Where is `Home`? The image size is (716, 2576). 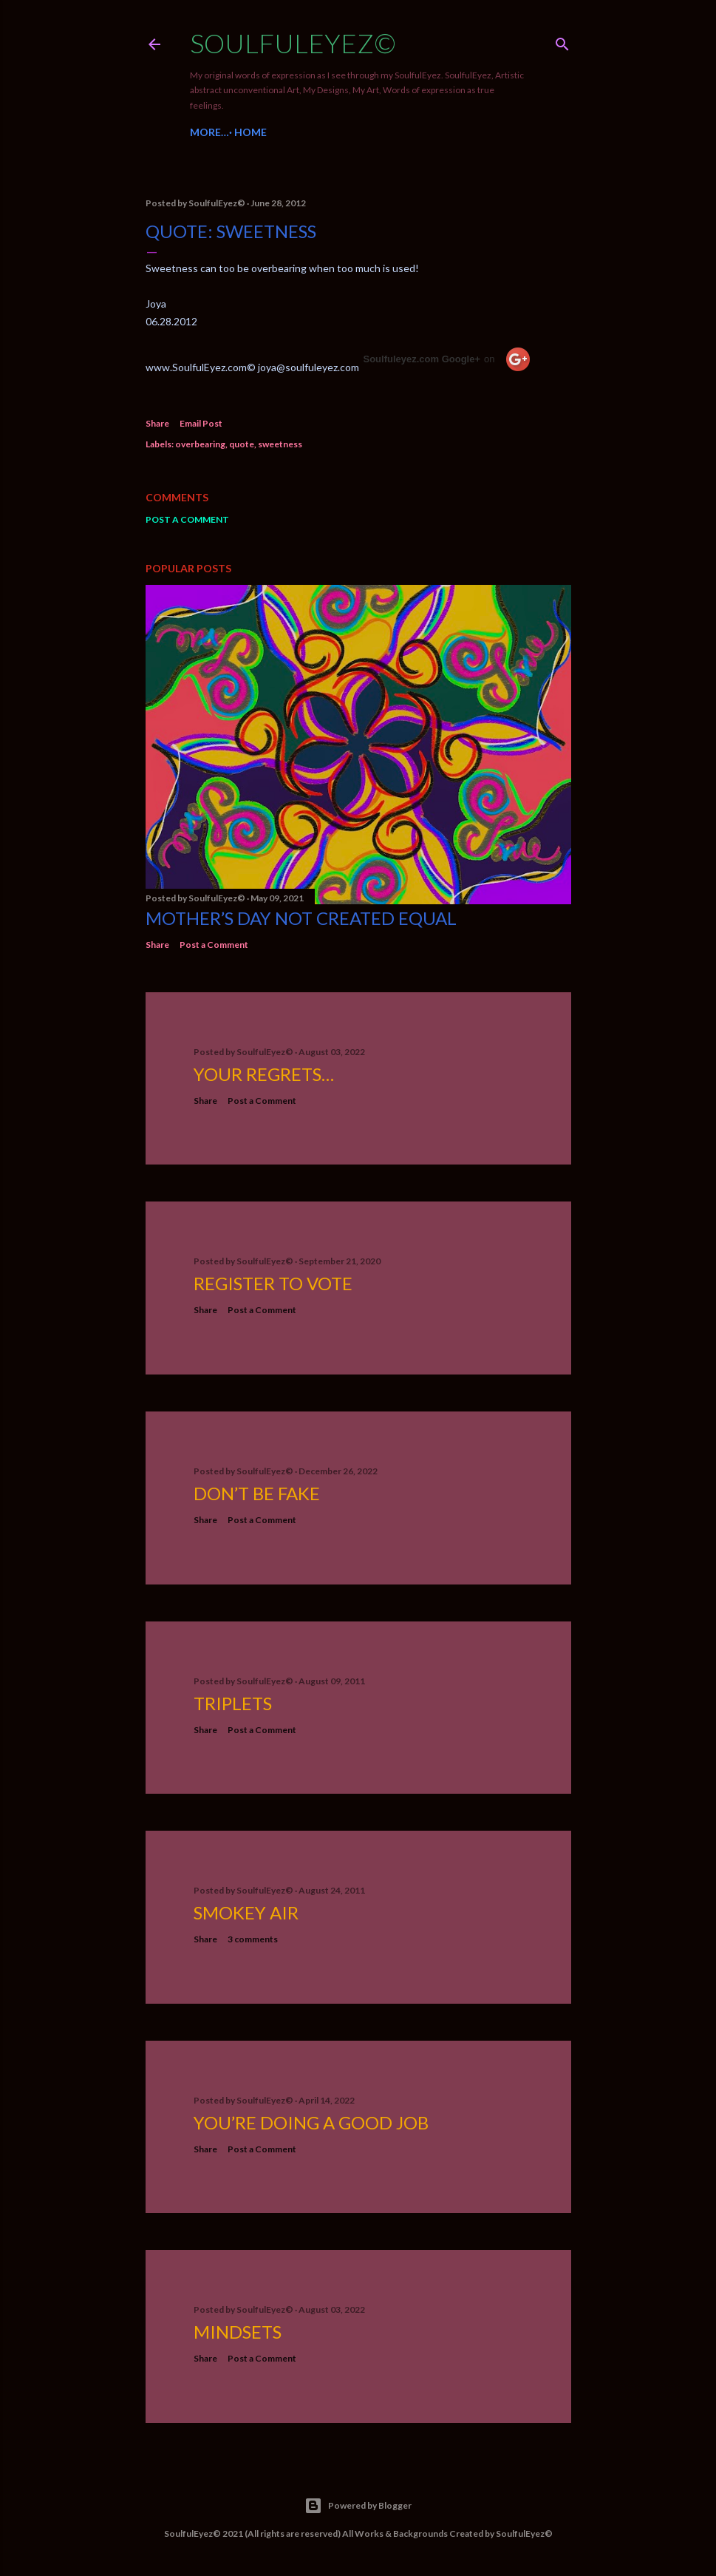
Home is located at coordinates (211, 132).